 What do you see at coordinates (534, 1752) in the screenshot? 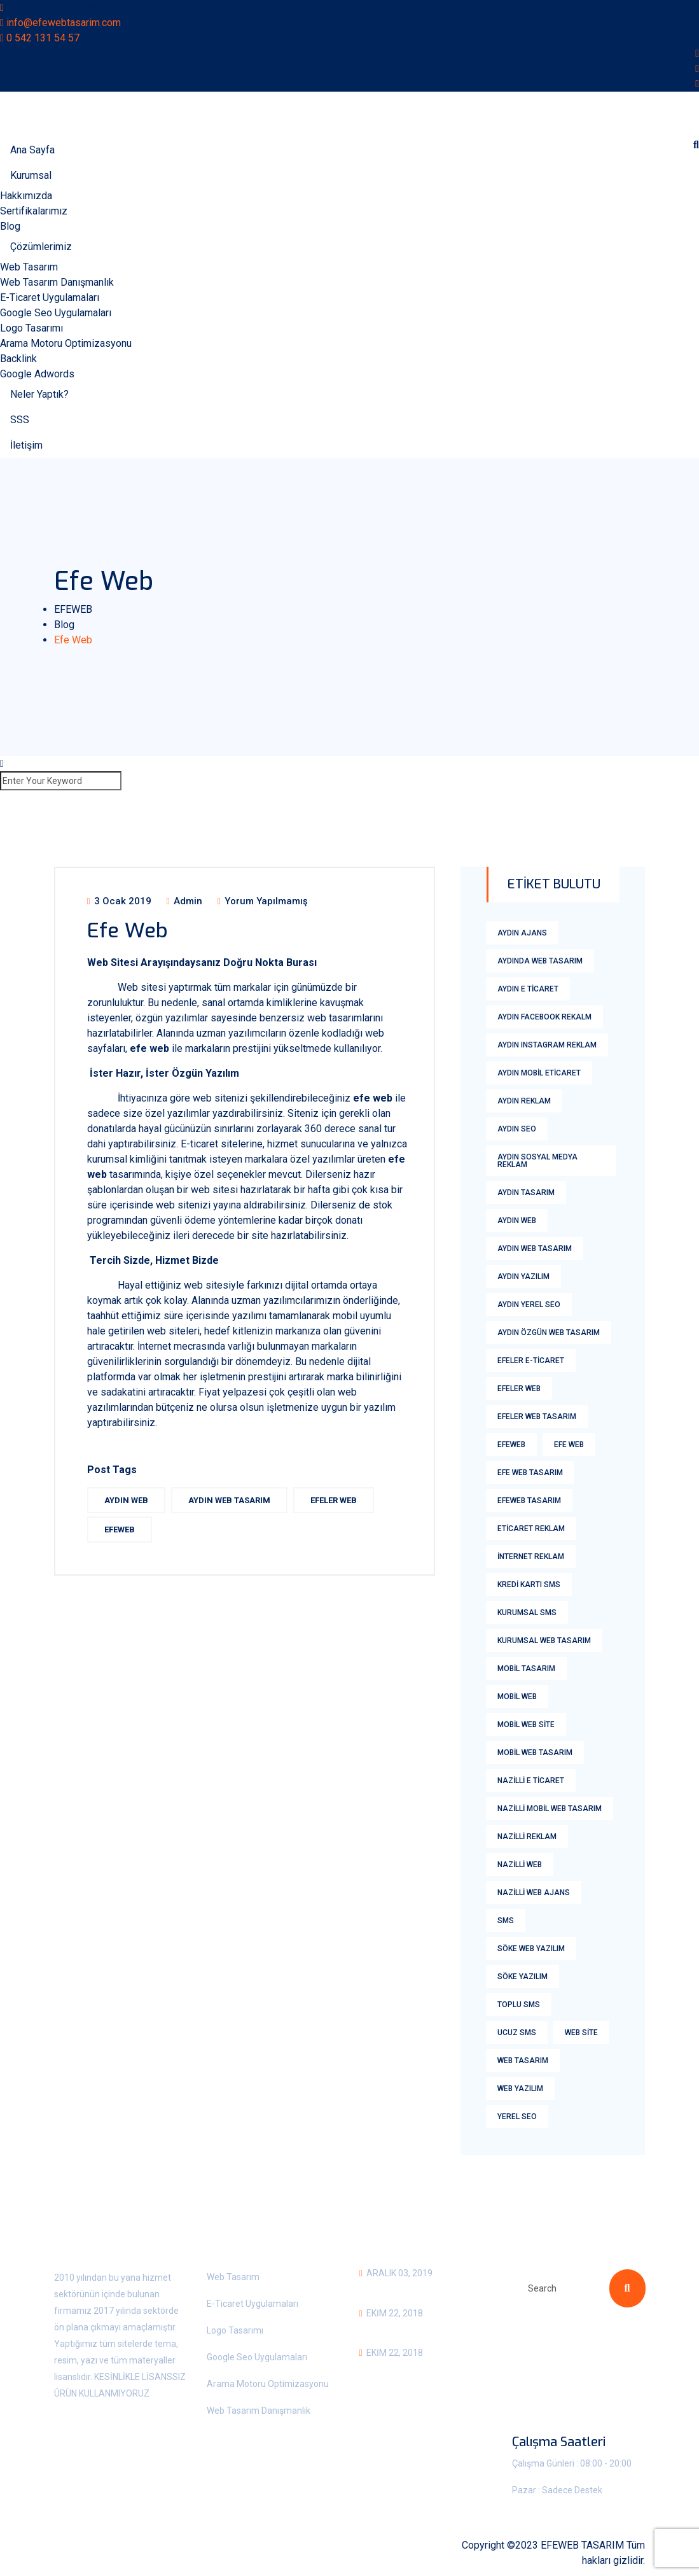
I see `mobil web tasarım [mobil web tasarım (1 öge)]` at bounding box center [534, 1752].